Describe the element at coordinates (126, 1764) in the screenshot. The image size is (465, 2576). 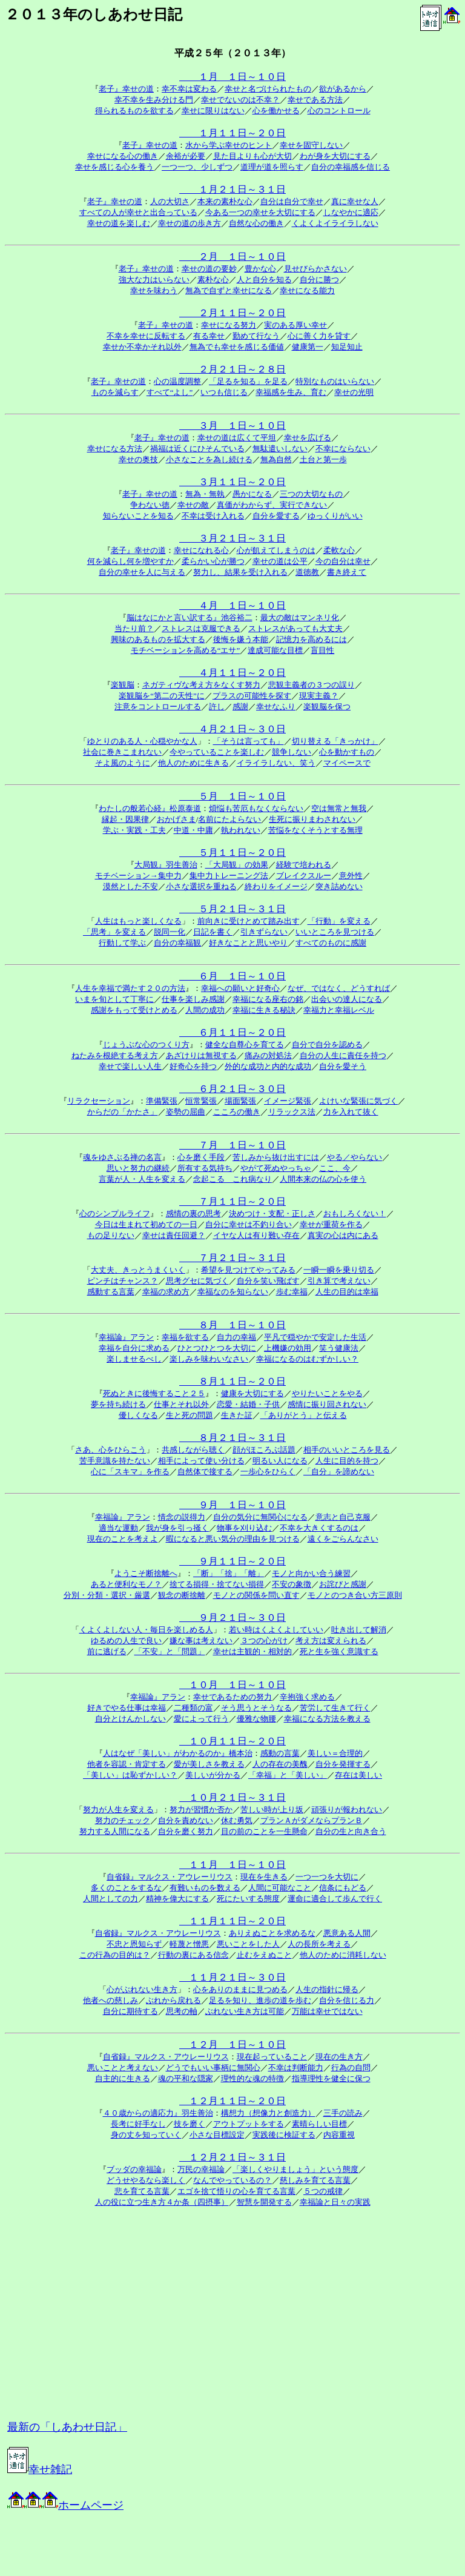
I see `他者を容認・肯定する` at that location.